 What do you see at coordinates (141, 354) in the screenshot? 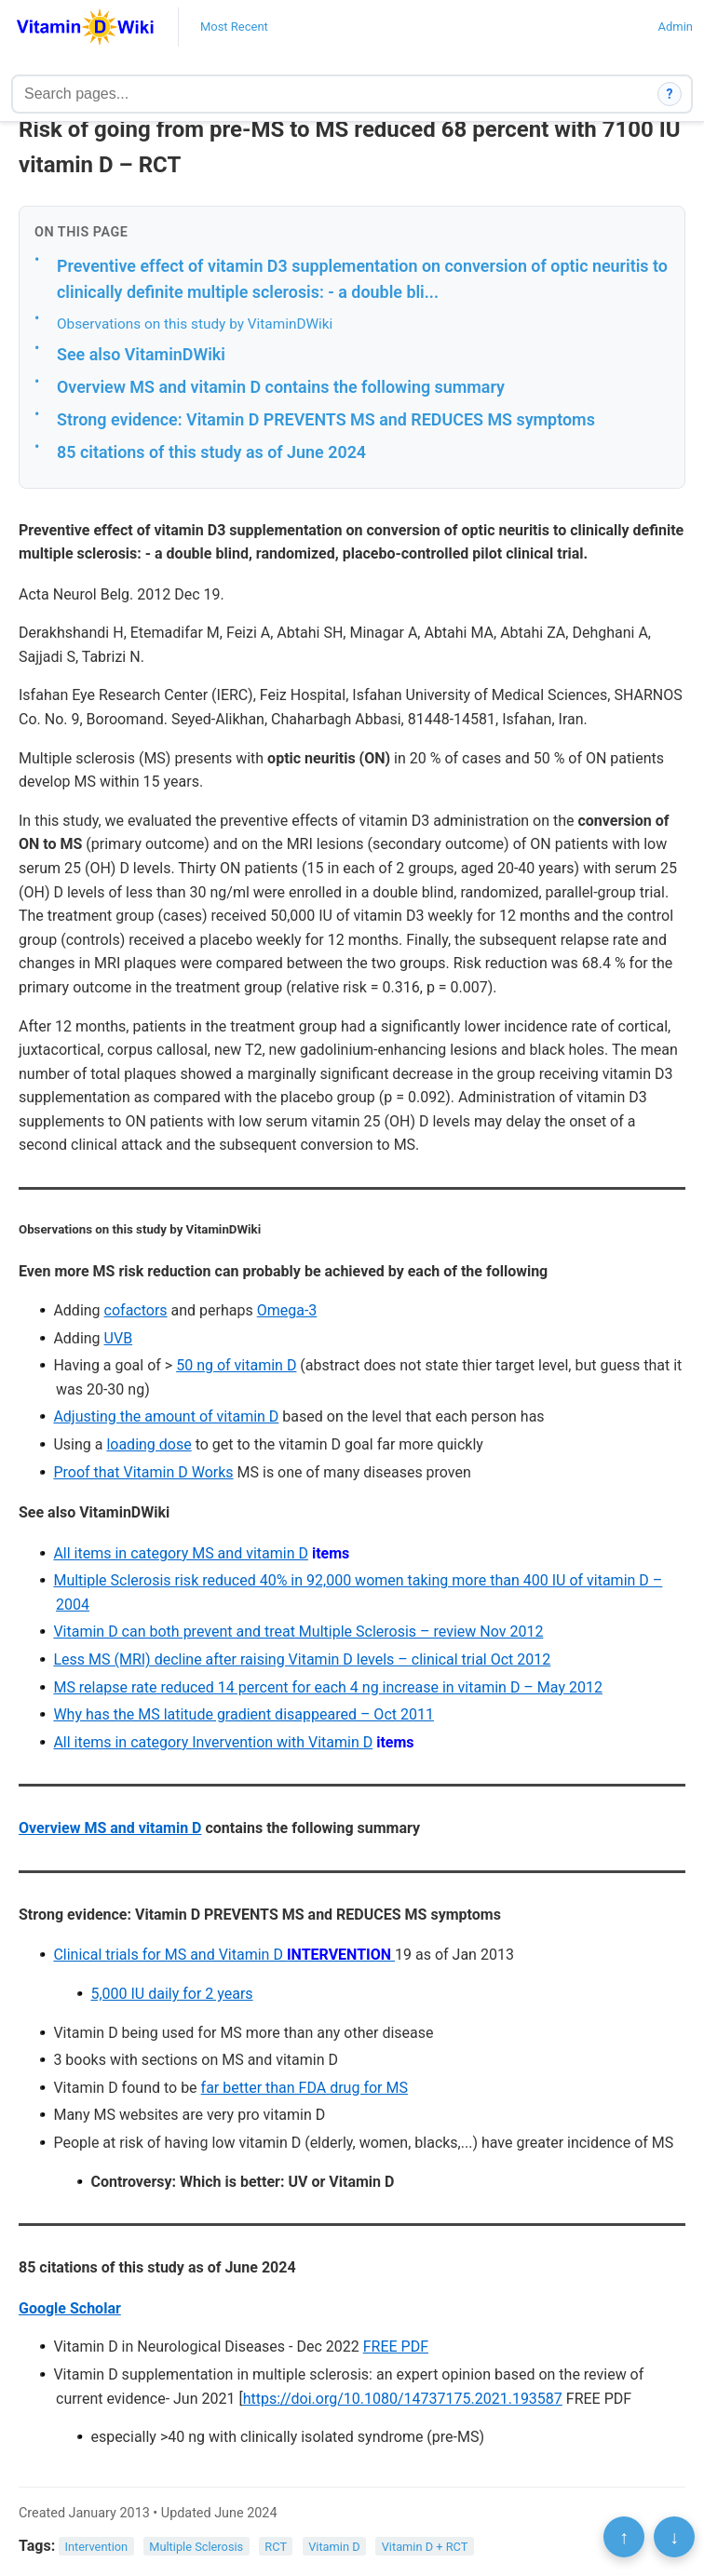
I see `See also VitaminDWiki` at bounding box center [141, 354].